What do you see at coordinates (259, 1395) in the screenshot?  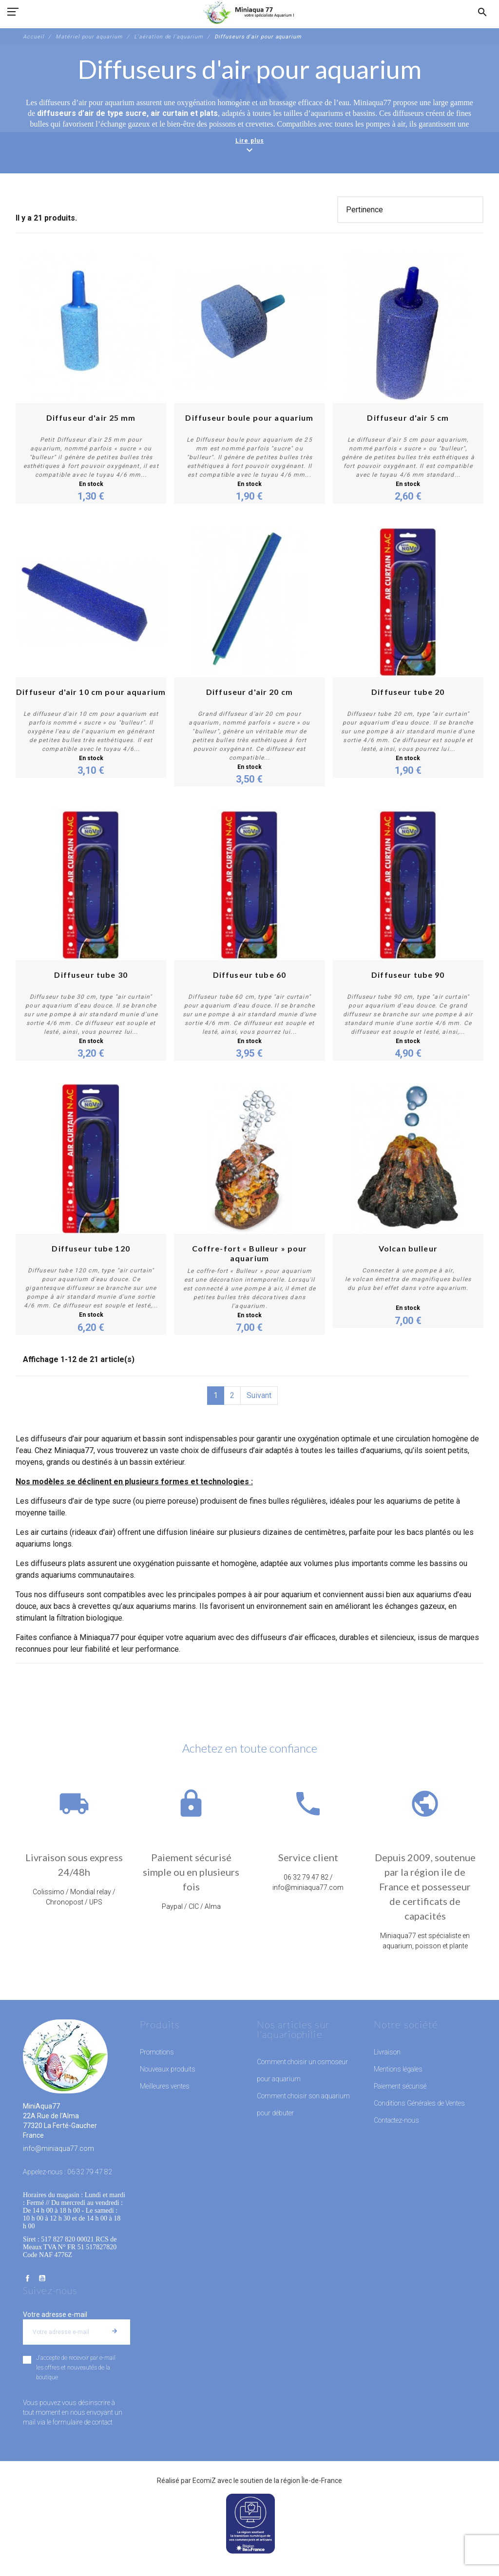 I see `Suivant` at bounding box center [259, 1395].